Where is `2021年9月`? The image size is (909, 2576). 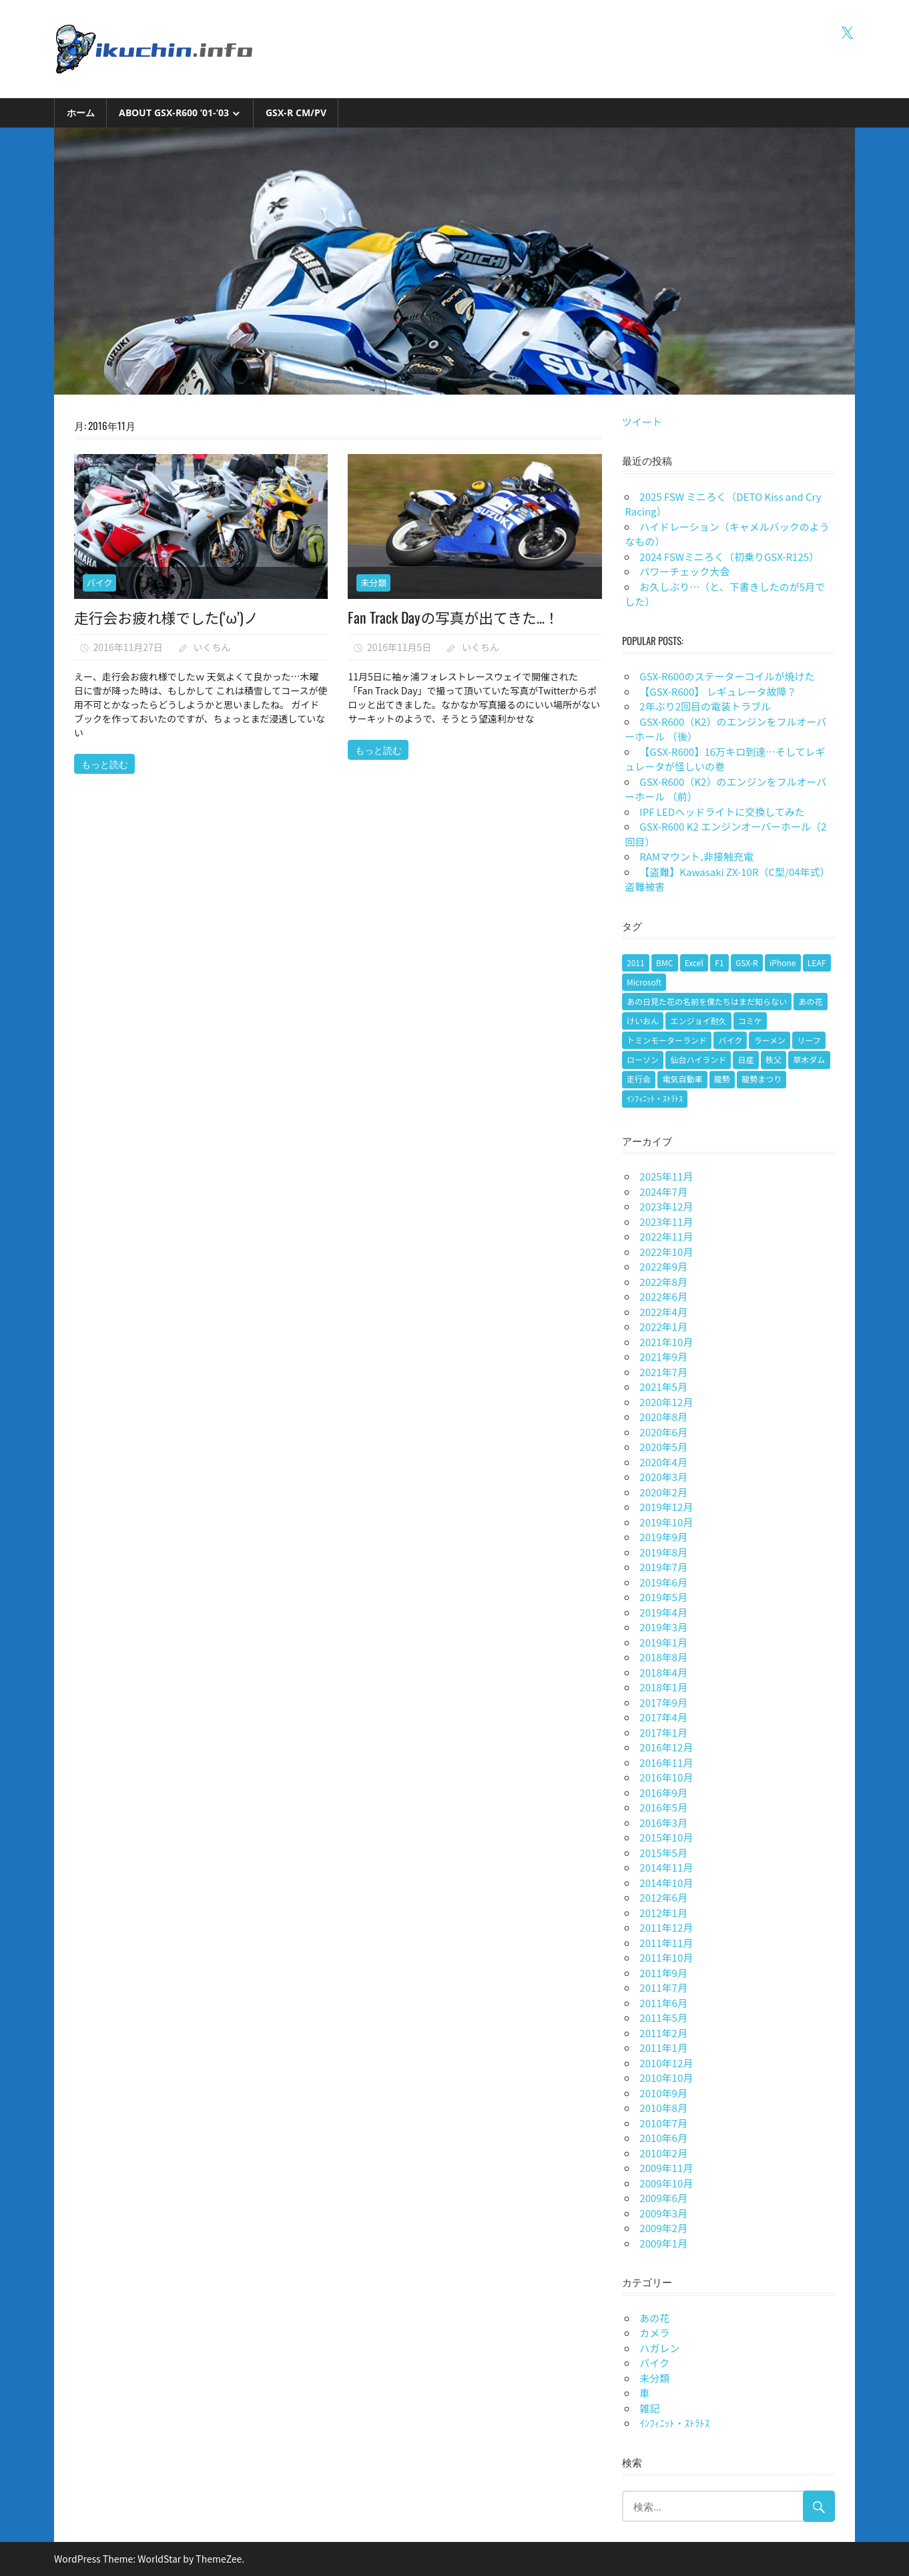 2021年9月 is located at coordinates (663, 1356).